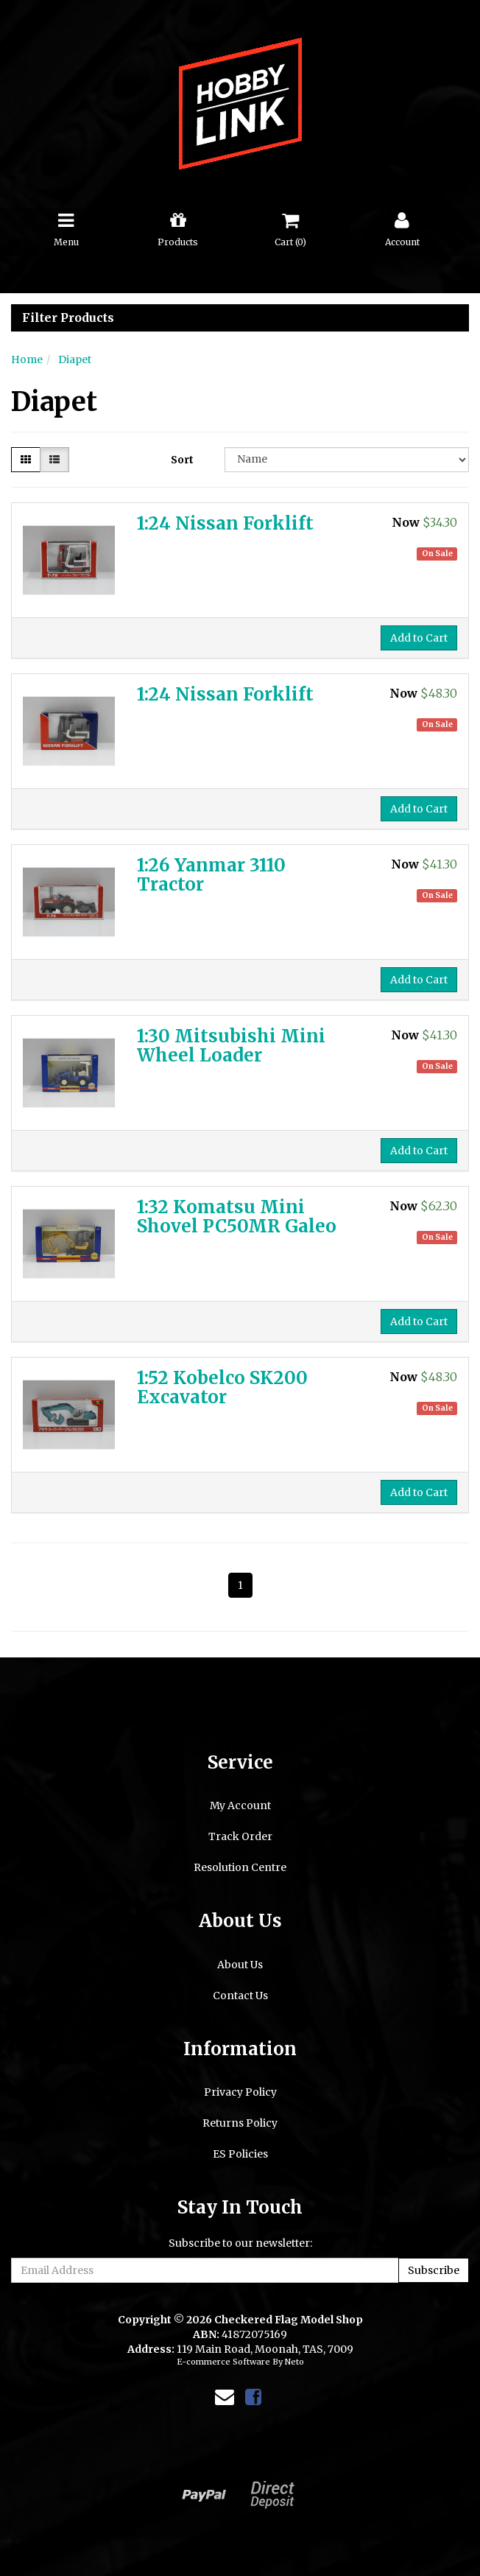 The image size is (480, 2576). Describe the element at coordinates (225, 523) in the screenshot. I see `1:24 Nissan Forklift` at that location.